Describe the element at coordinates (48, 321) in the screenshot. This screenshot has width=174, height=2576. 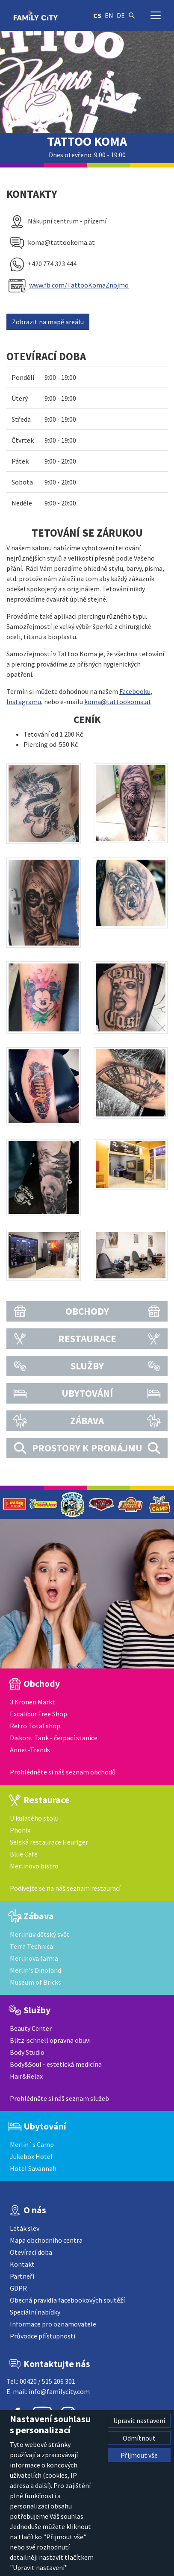
I see `Zobrazit na mapě areálu` at that location.